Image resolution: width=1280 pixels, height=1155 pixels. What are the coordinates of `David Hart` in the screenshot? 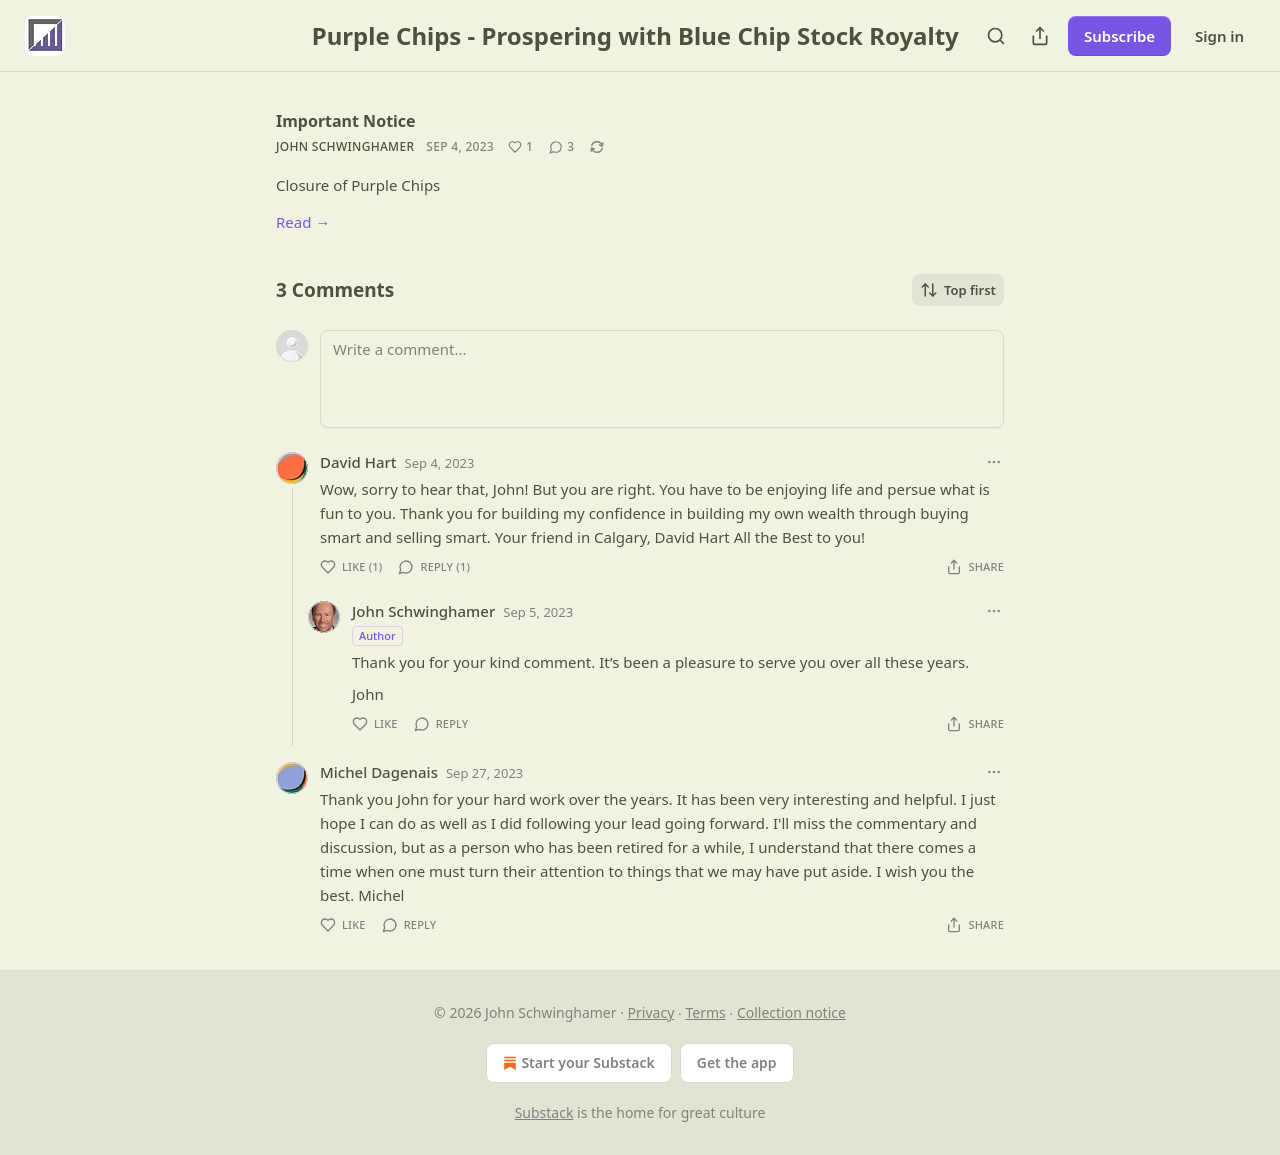 It's located at (358, 462).